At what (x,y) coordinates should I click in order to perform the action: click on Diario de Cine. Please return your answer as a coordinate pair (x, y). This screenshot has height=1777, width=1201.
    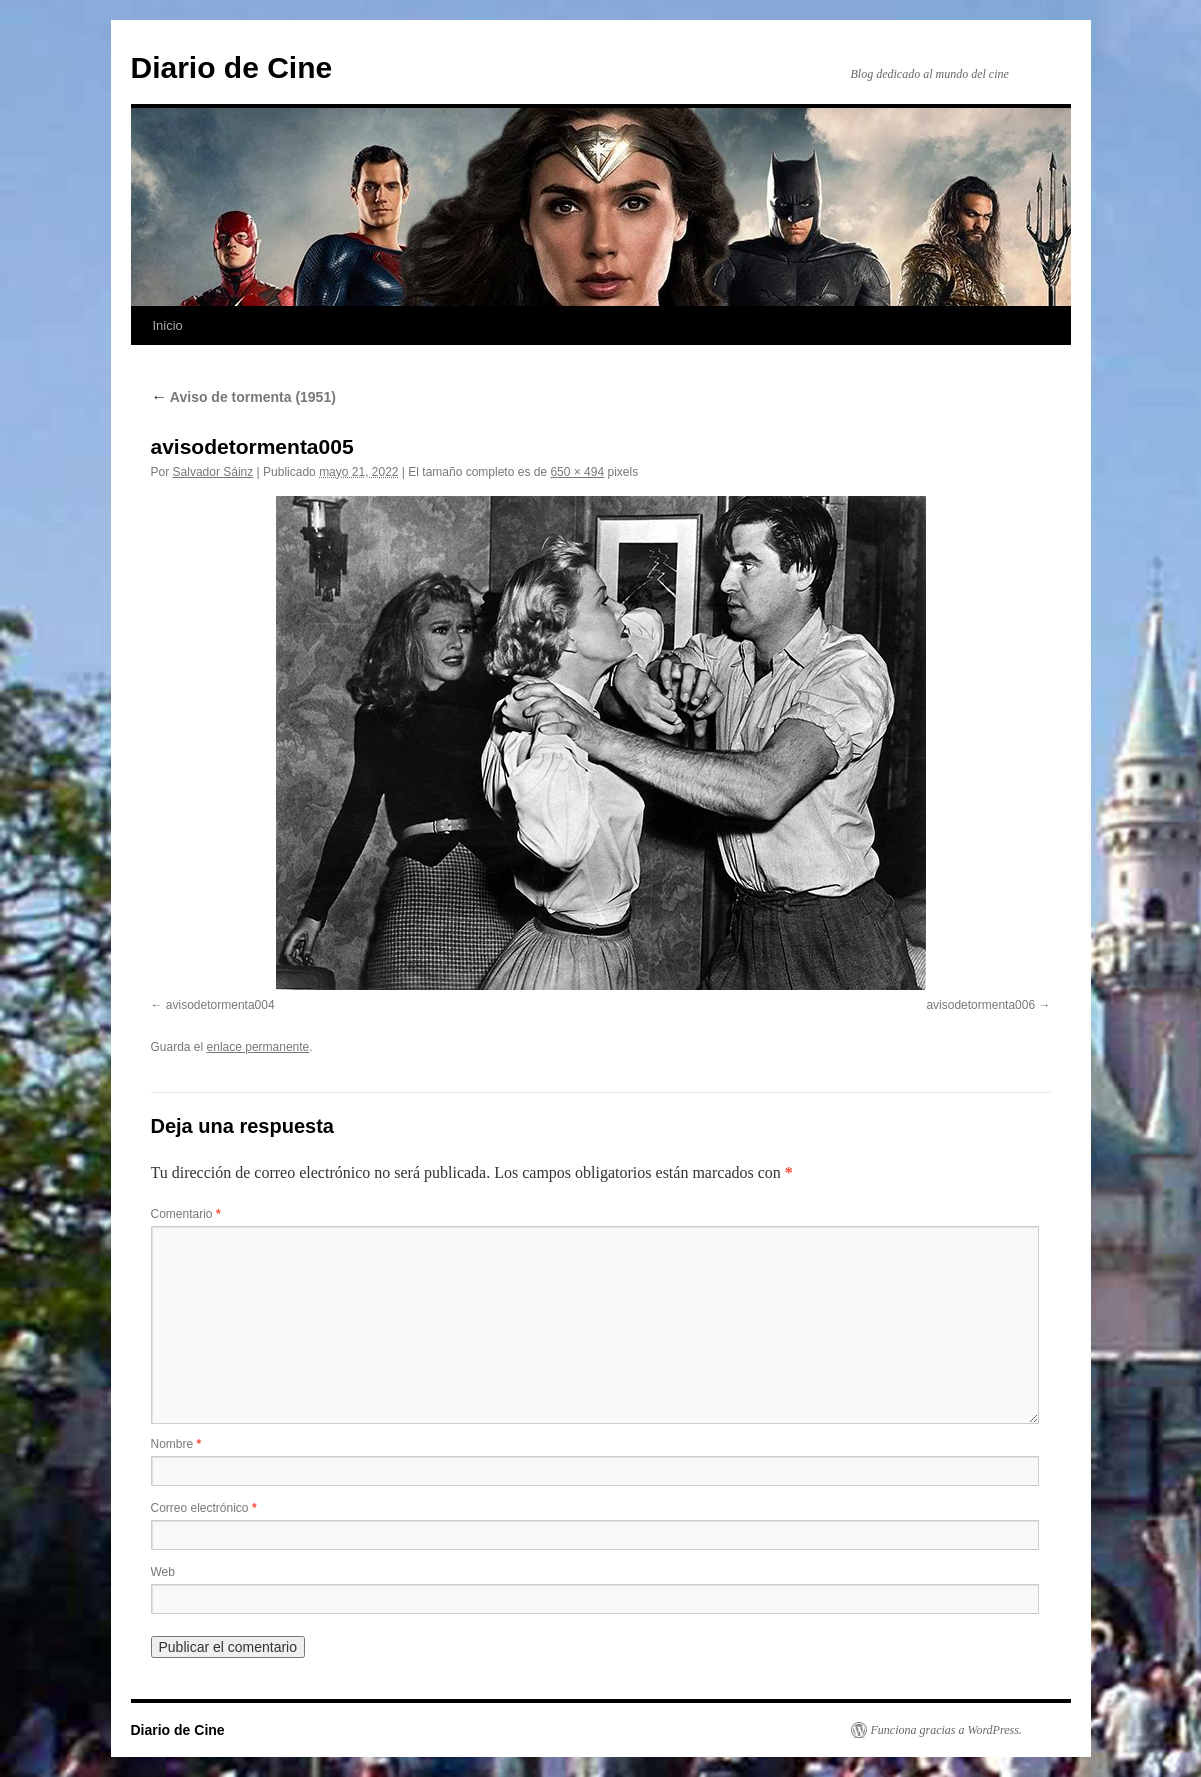
    Looking at the image, I should click on (232, 67).